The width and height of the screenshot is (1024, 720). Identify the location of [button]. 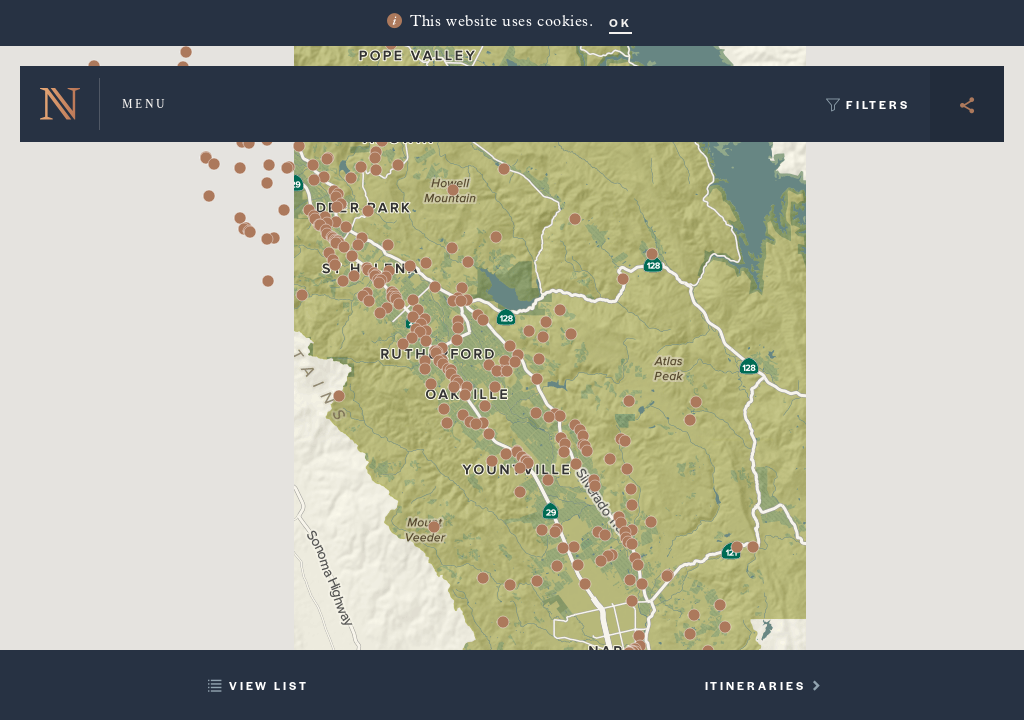
(403, 344).